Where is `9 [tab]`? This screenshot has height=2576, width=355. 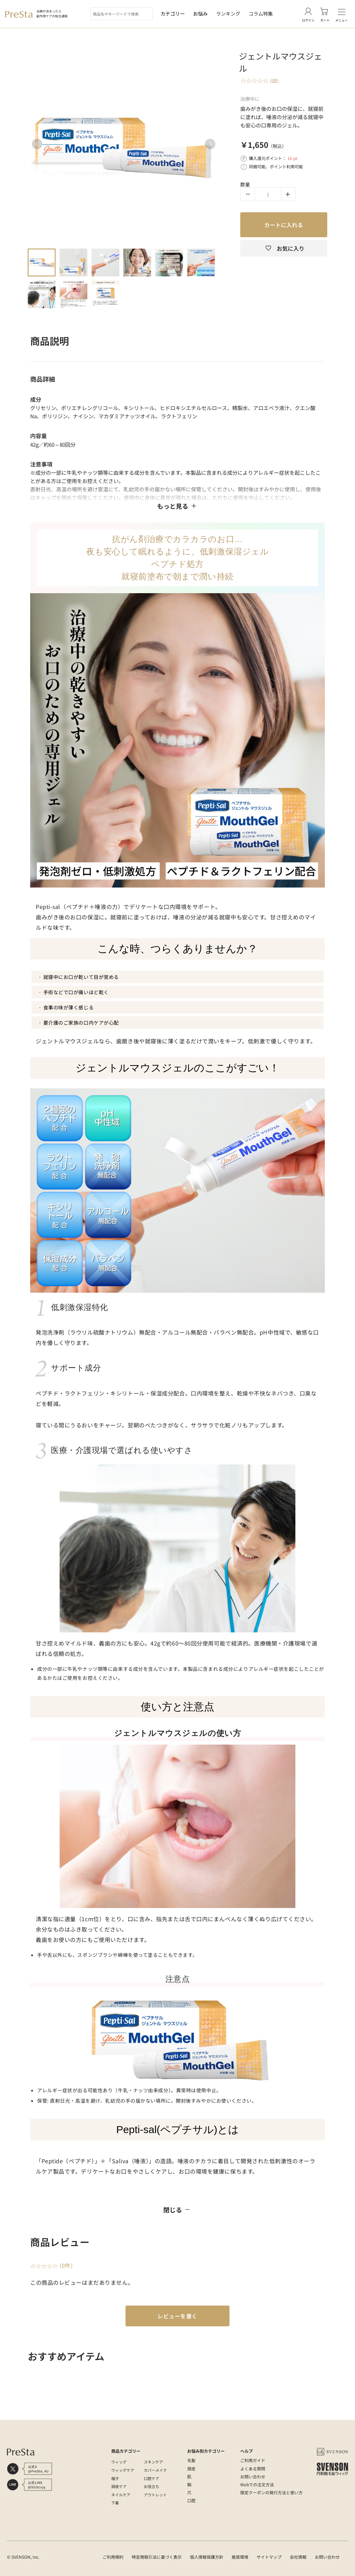
9 [tab] is located at coordinates (105, 294).